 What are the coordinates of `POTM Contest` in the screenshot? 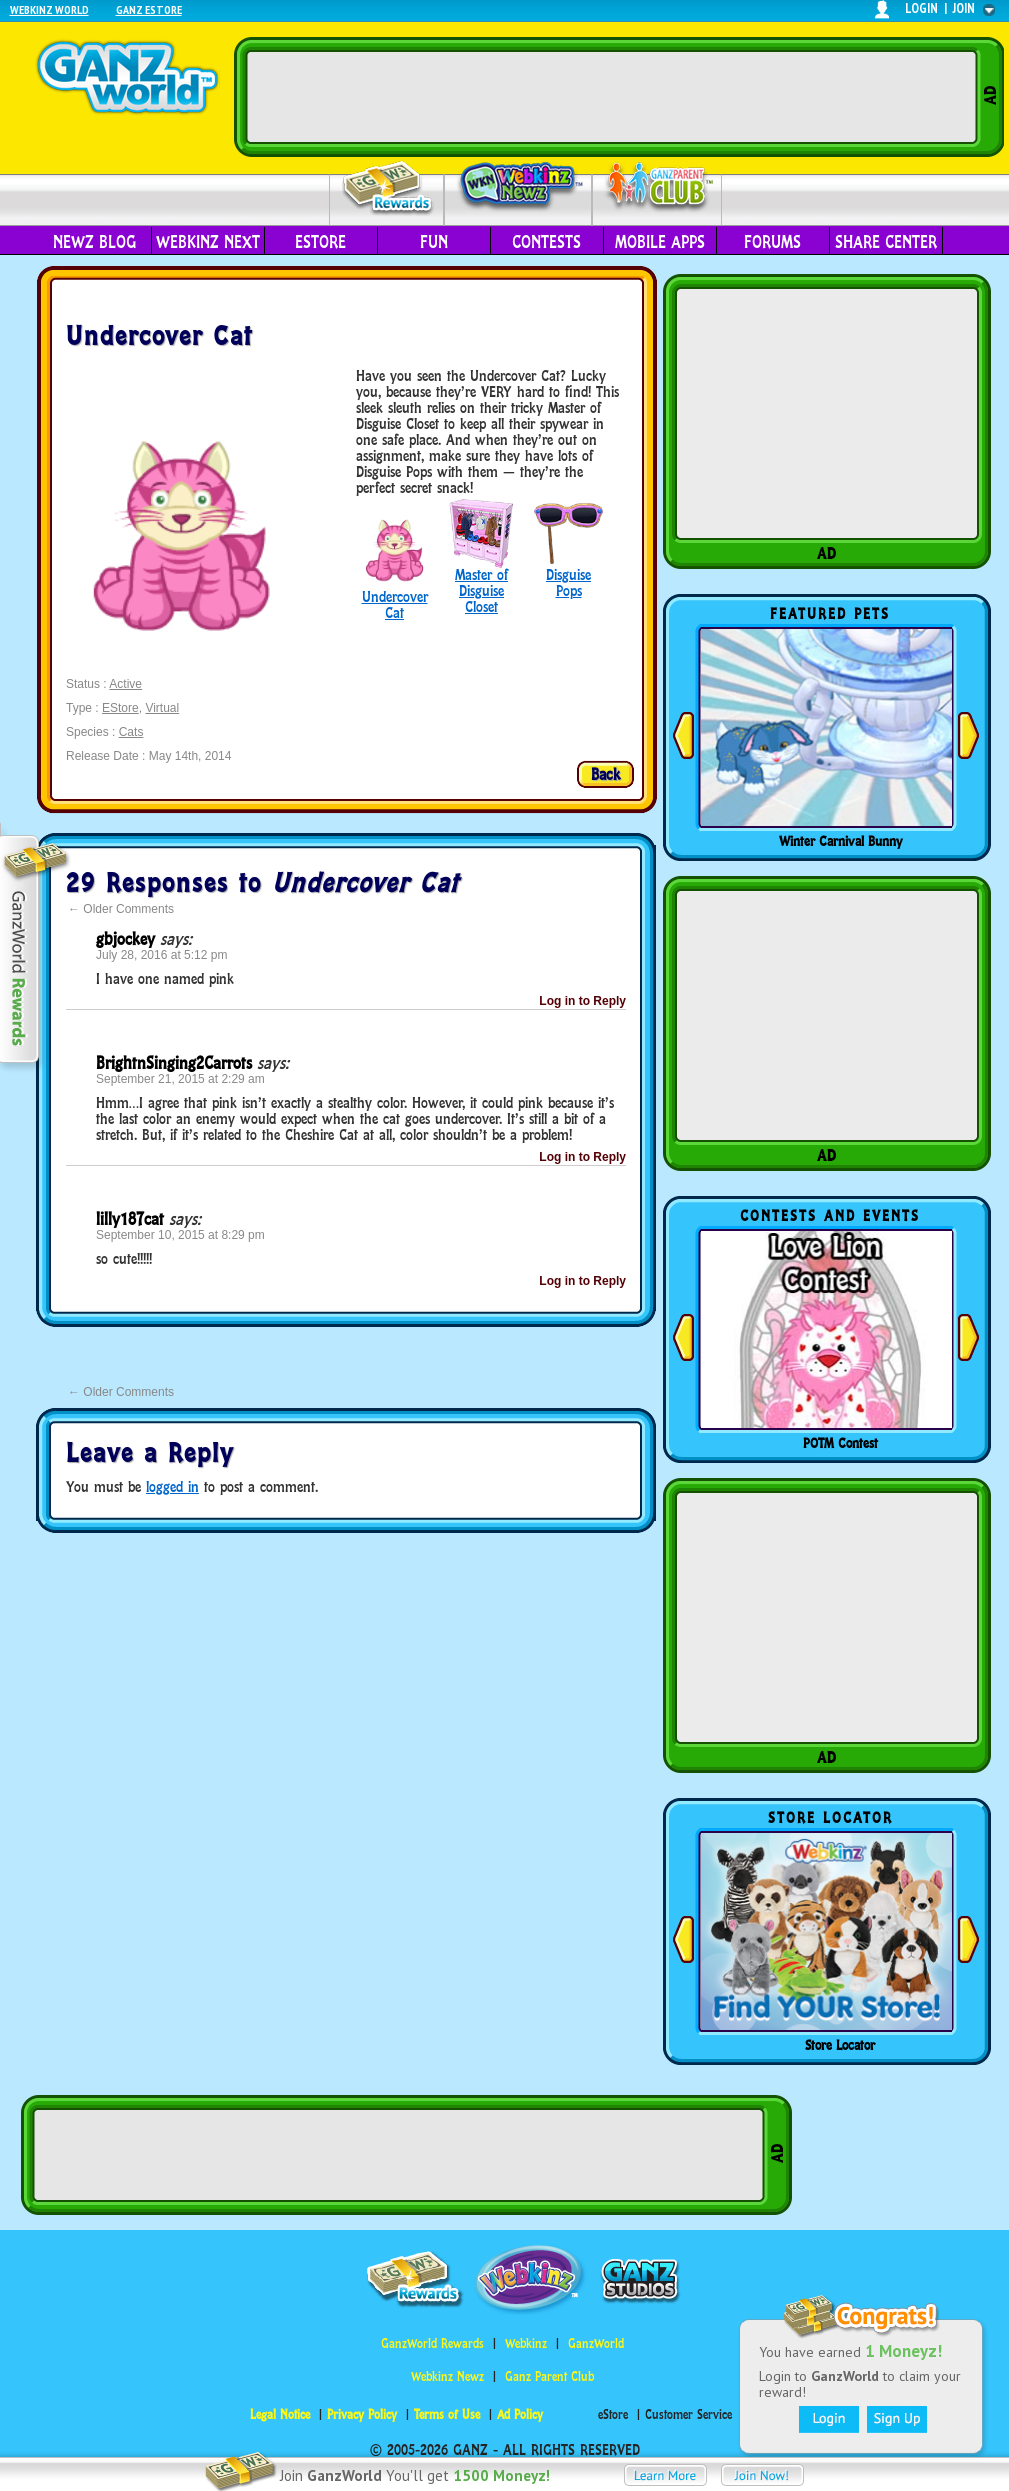 It's located at (840, 1443).